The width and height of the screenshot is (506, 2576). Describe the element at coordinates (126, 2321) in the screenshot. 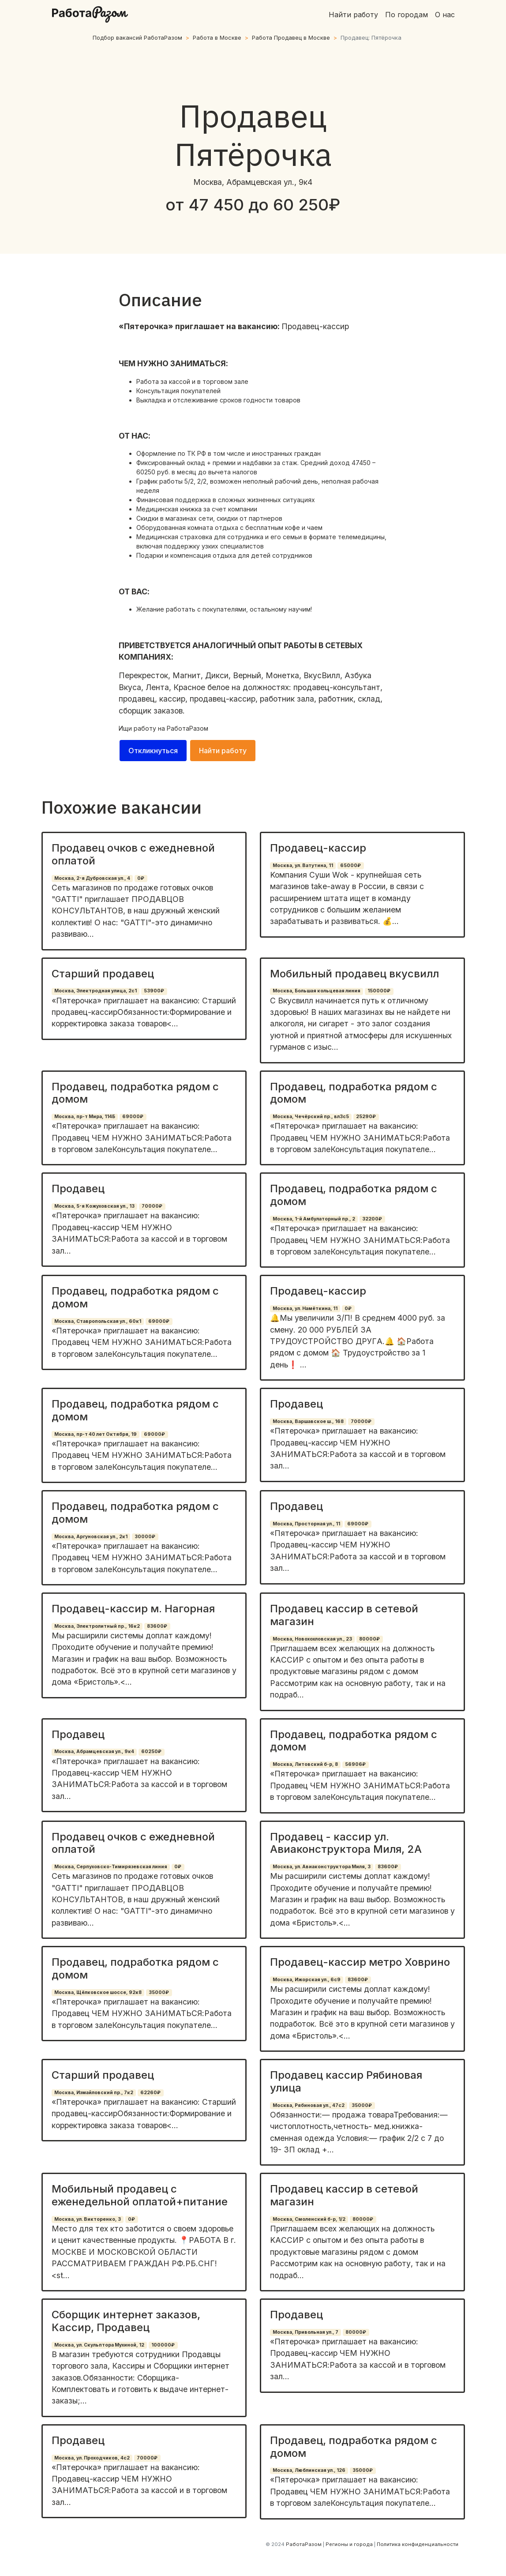

I see `Сборщик интернет заказов, Кассир, Продавец` at that location.